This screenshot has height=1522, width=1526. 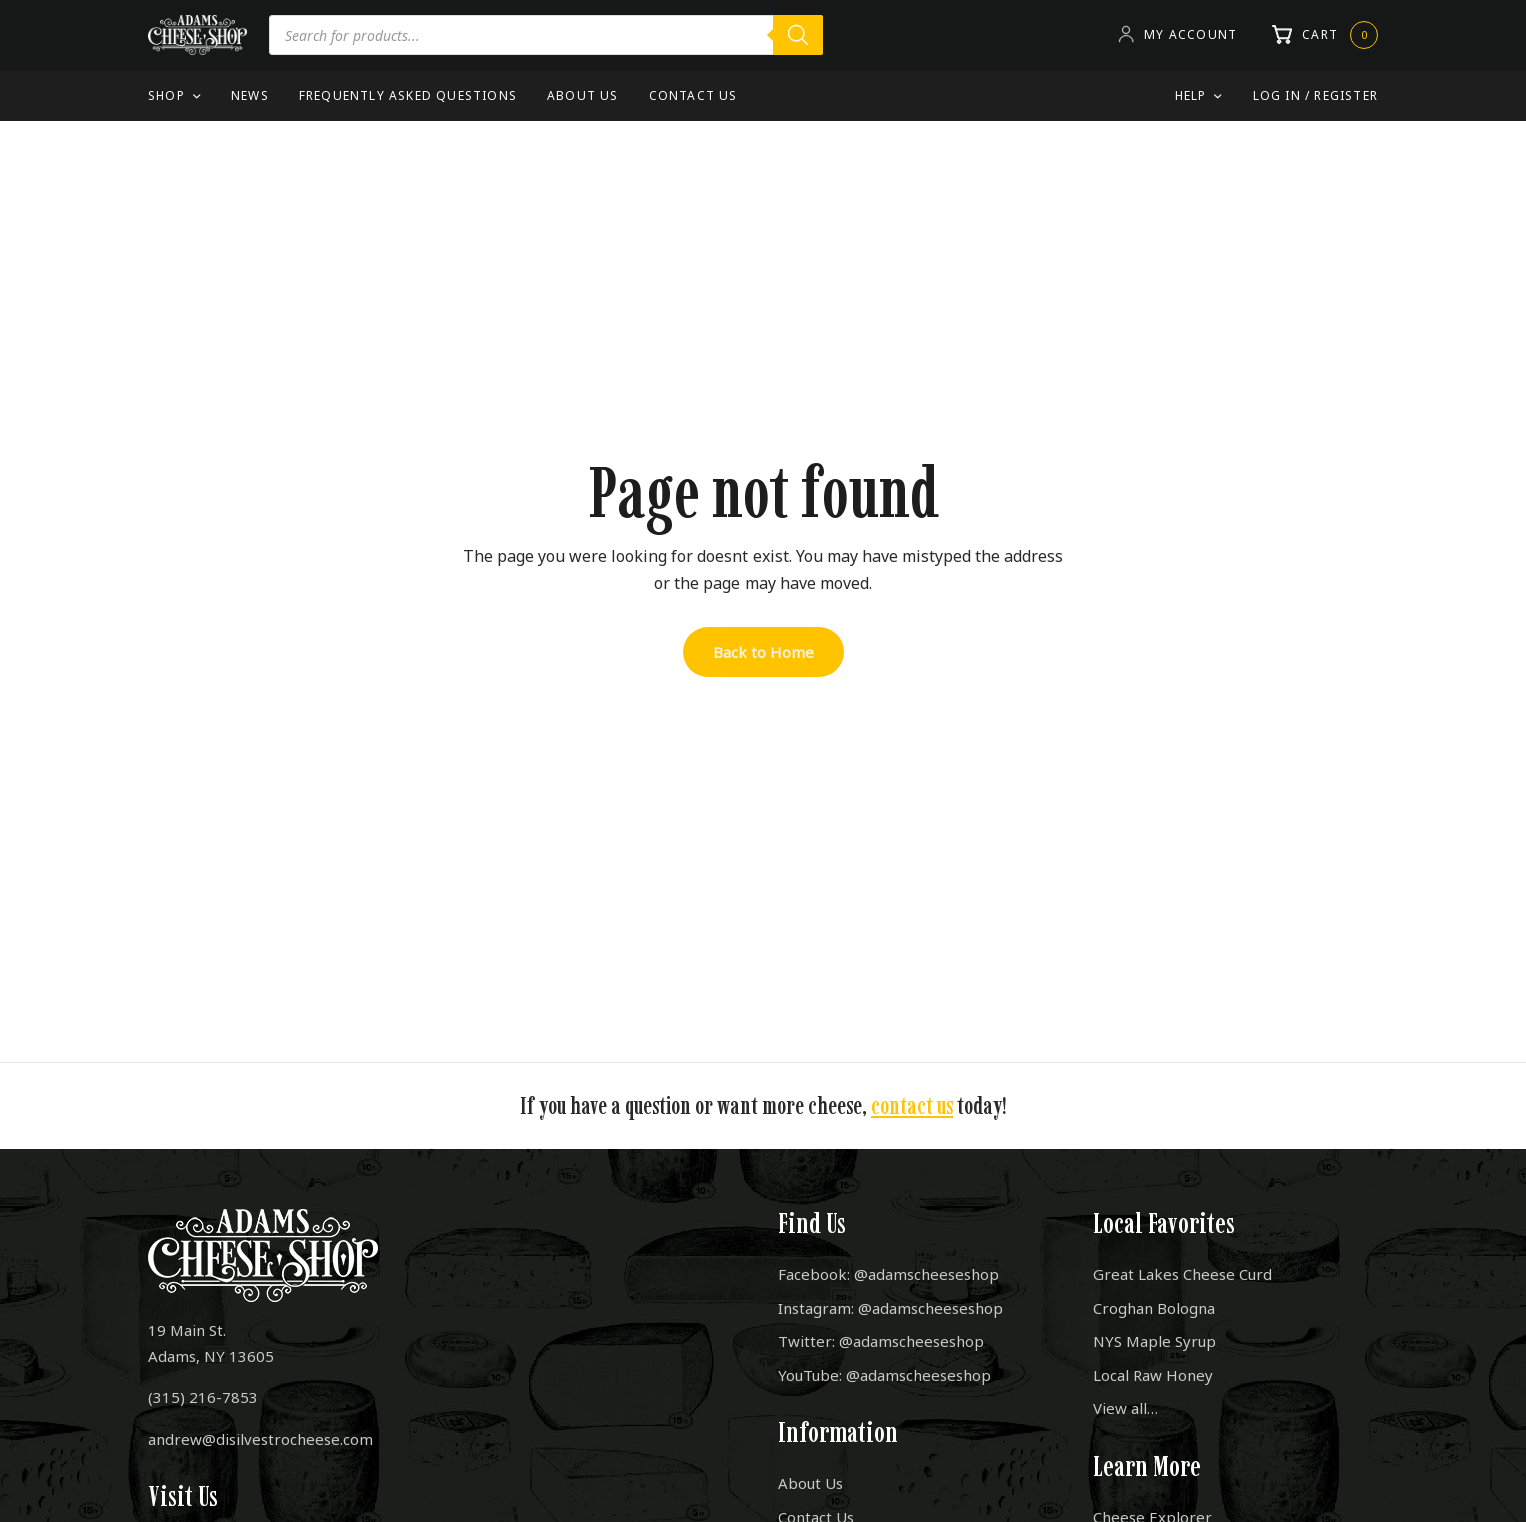 What do you see at coordinates (693, 95) in the screenshot?
I see `Contact Us` at bounding box center [693, 95].